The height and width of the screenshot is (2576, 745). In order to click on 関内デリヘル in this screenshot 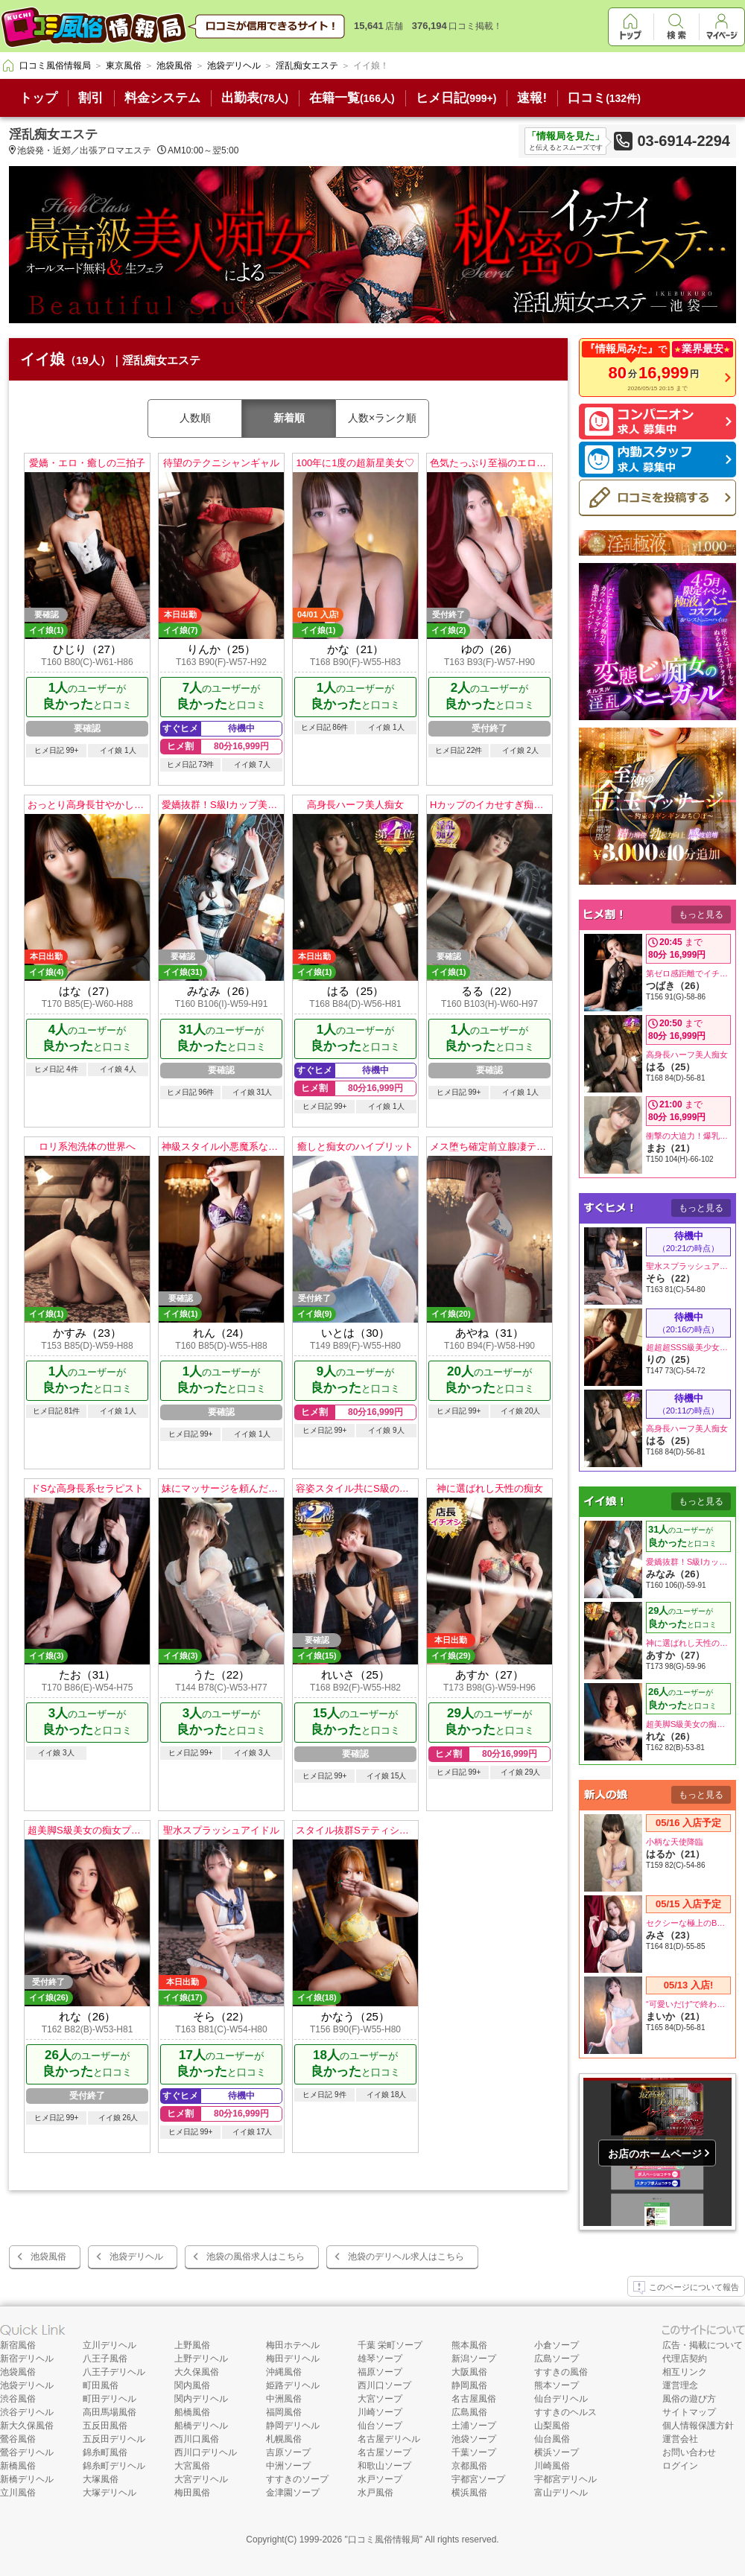, I will do `click(201, 2399)`.